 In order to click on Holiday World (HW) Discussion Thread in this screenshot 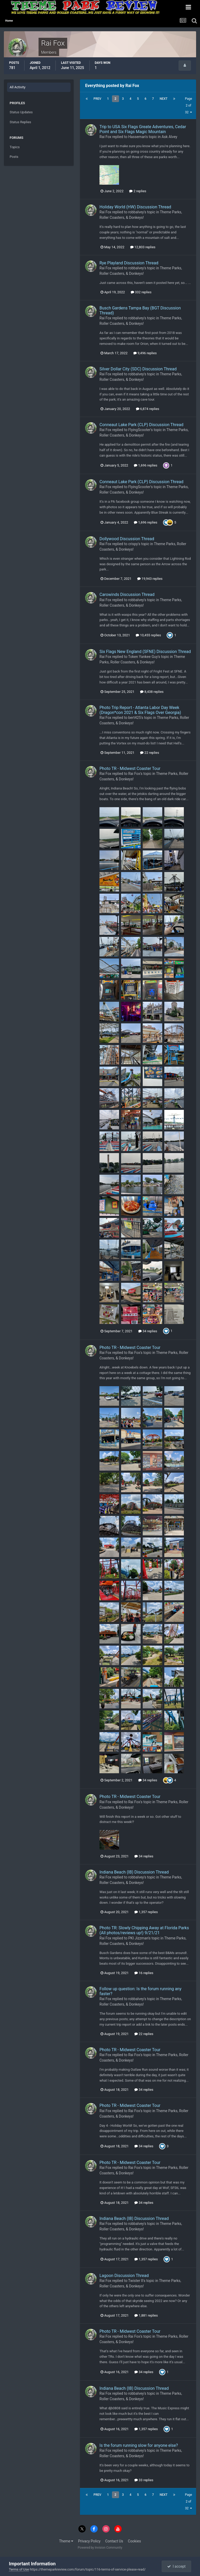, I will do `click(135, 206)`.